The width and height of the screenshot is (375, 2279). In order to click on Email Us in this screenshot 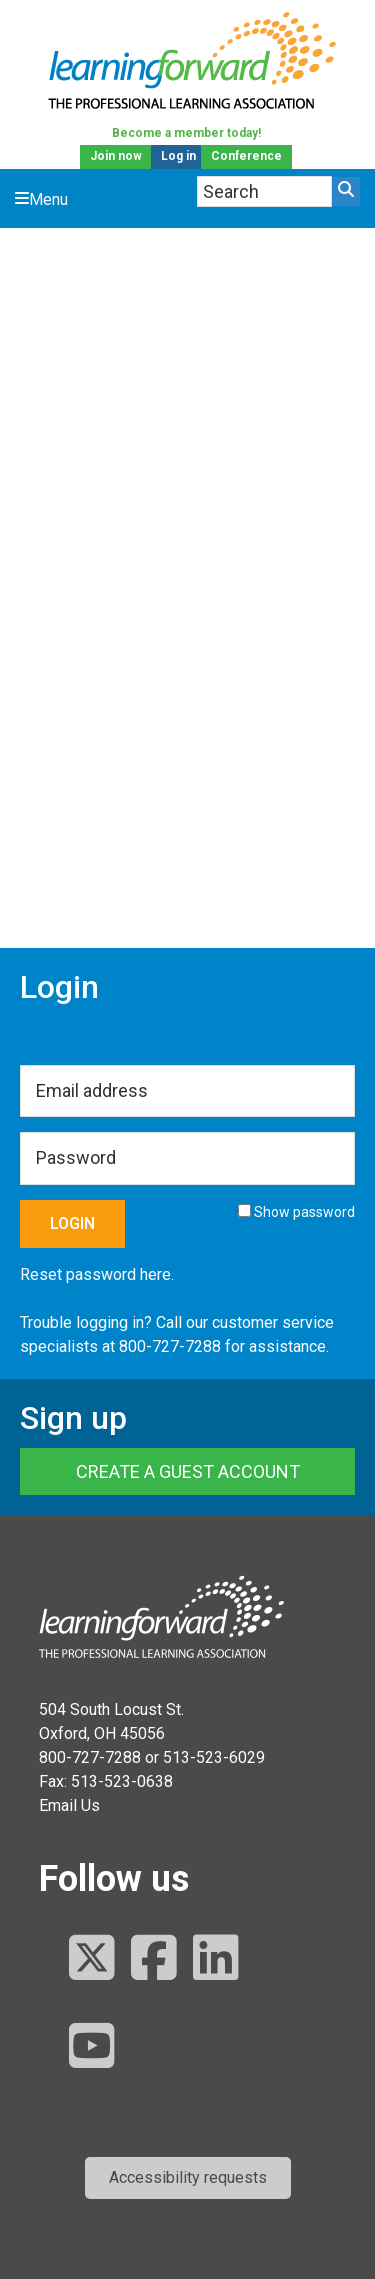, I will do `click(69, 1805)`.